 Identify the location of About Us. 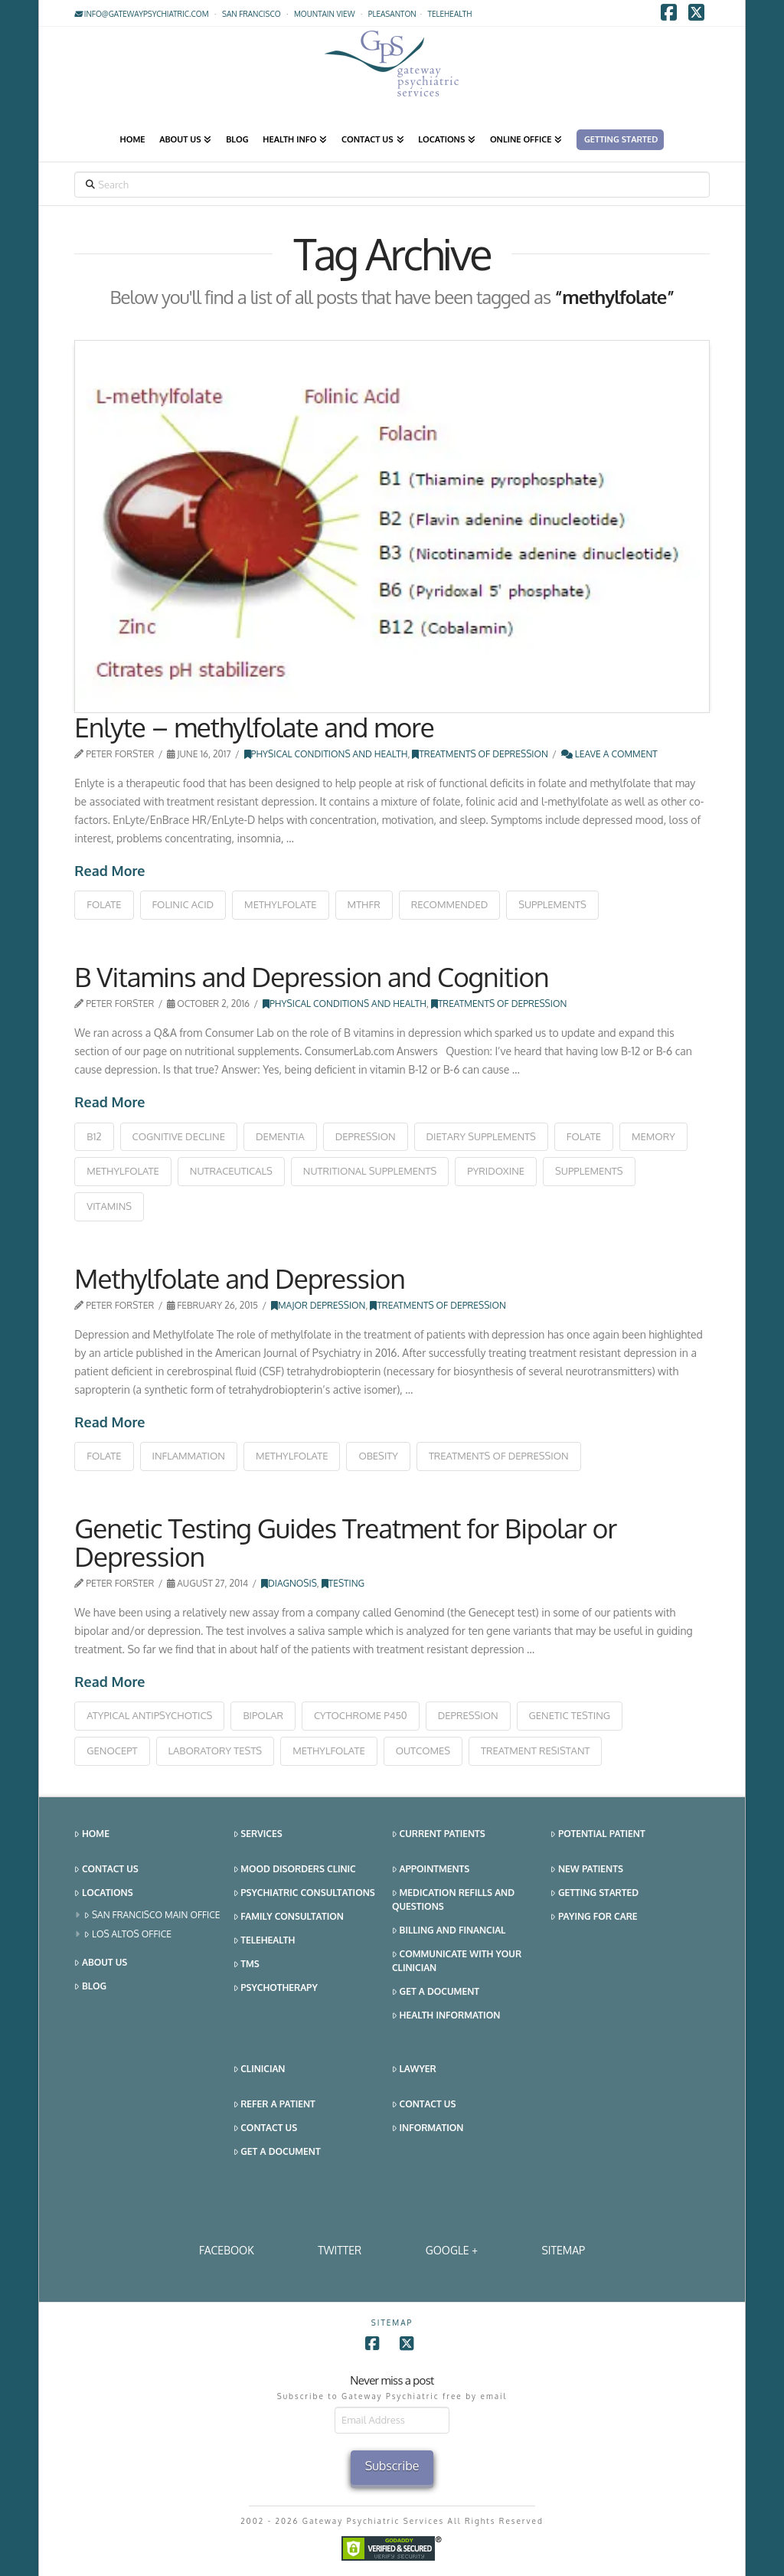
(100, 1963).